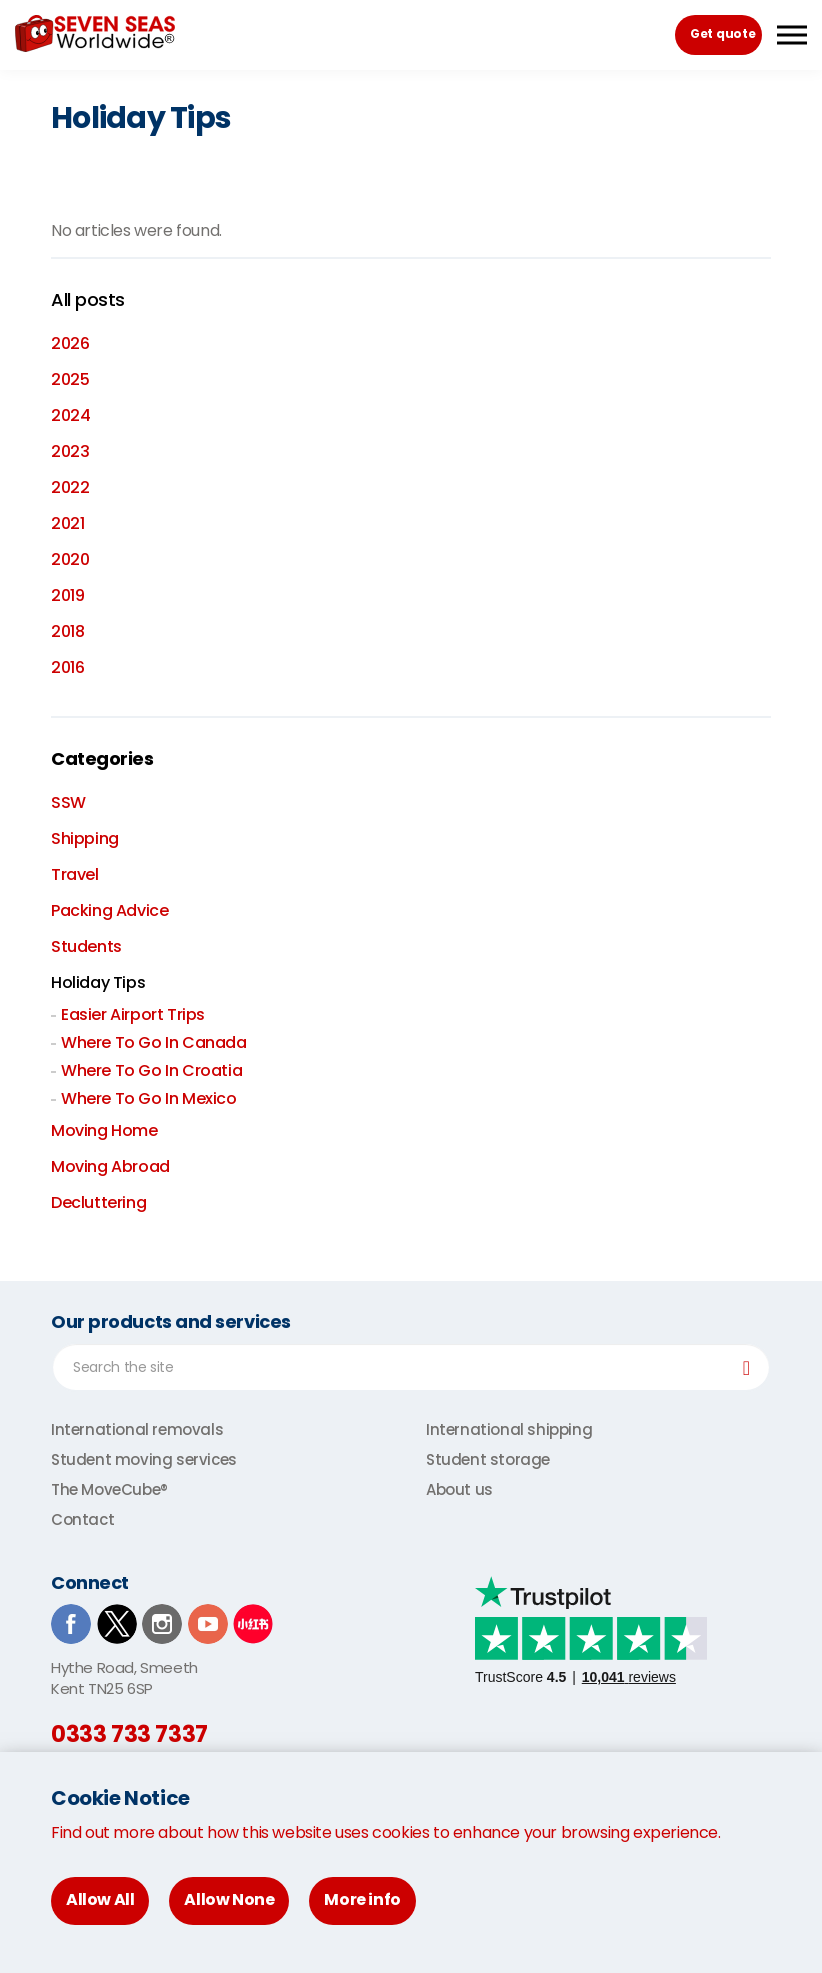 The height and width of the screenshot is (1973, 822). I want to click on More info, so click(362, 1899).